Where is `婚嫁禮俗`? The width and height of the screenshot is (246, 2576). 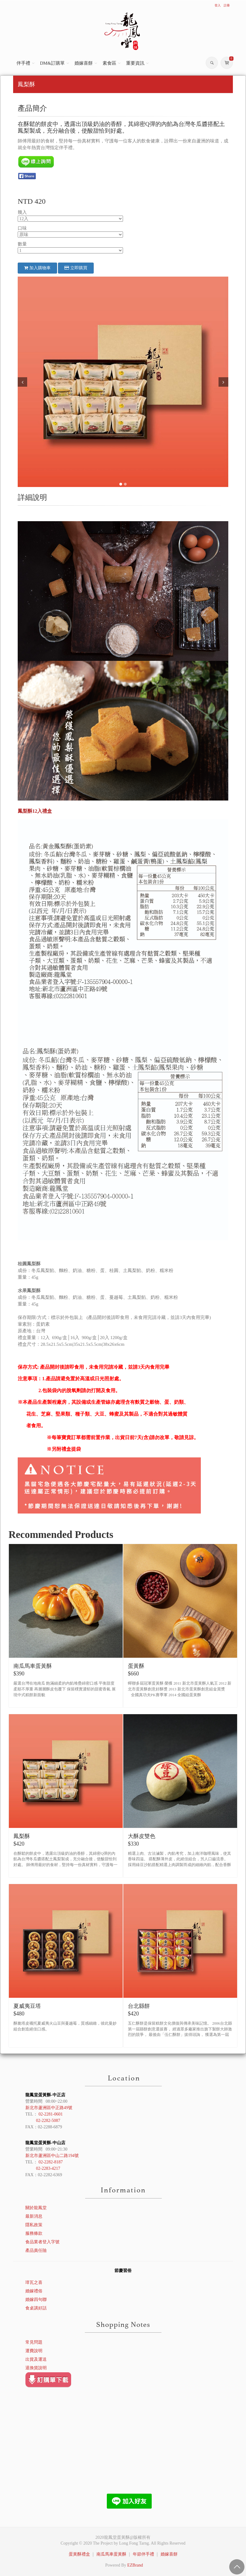 婚嫁禮俗 is located at coordinates (33, 2291).